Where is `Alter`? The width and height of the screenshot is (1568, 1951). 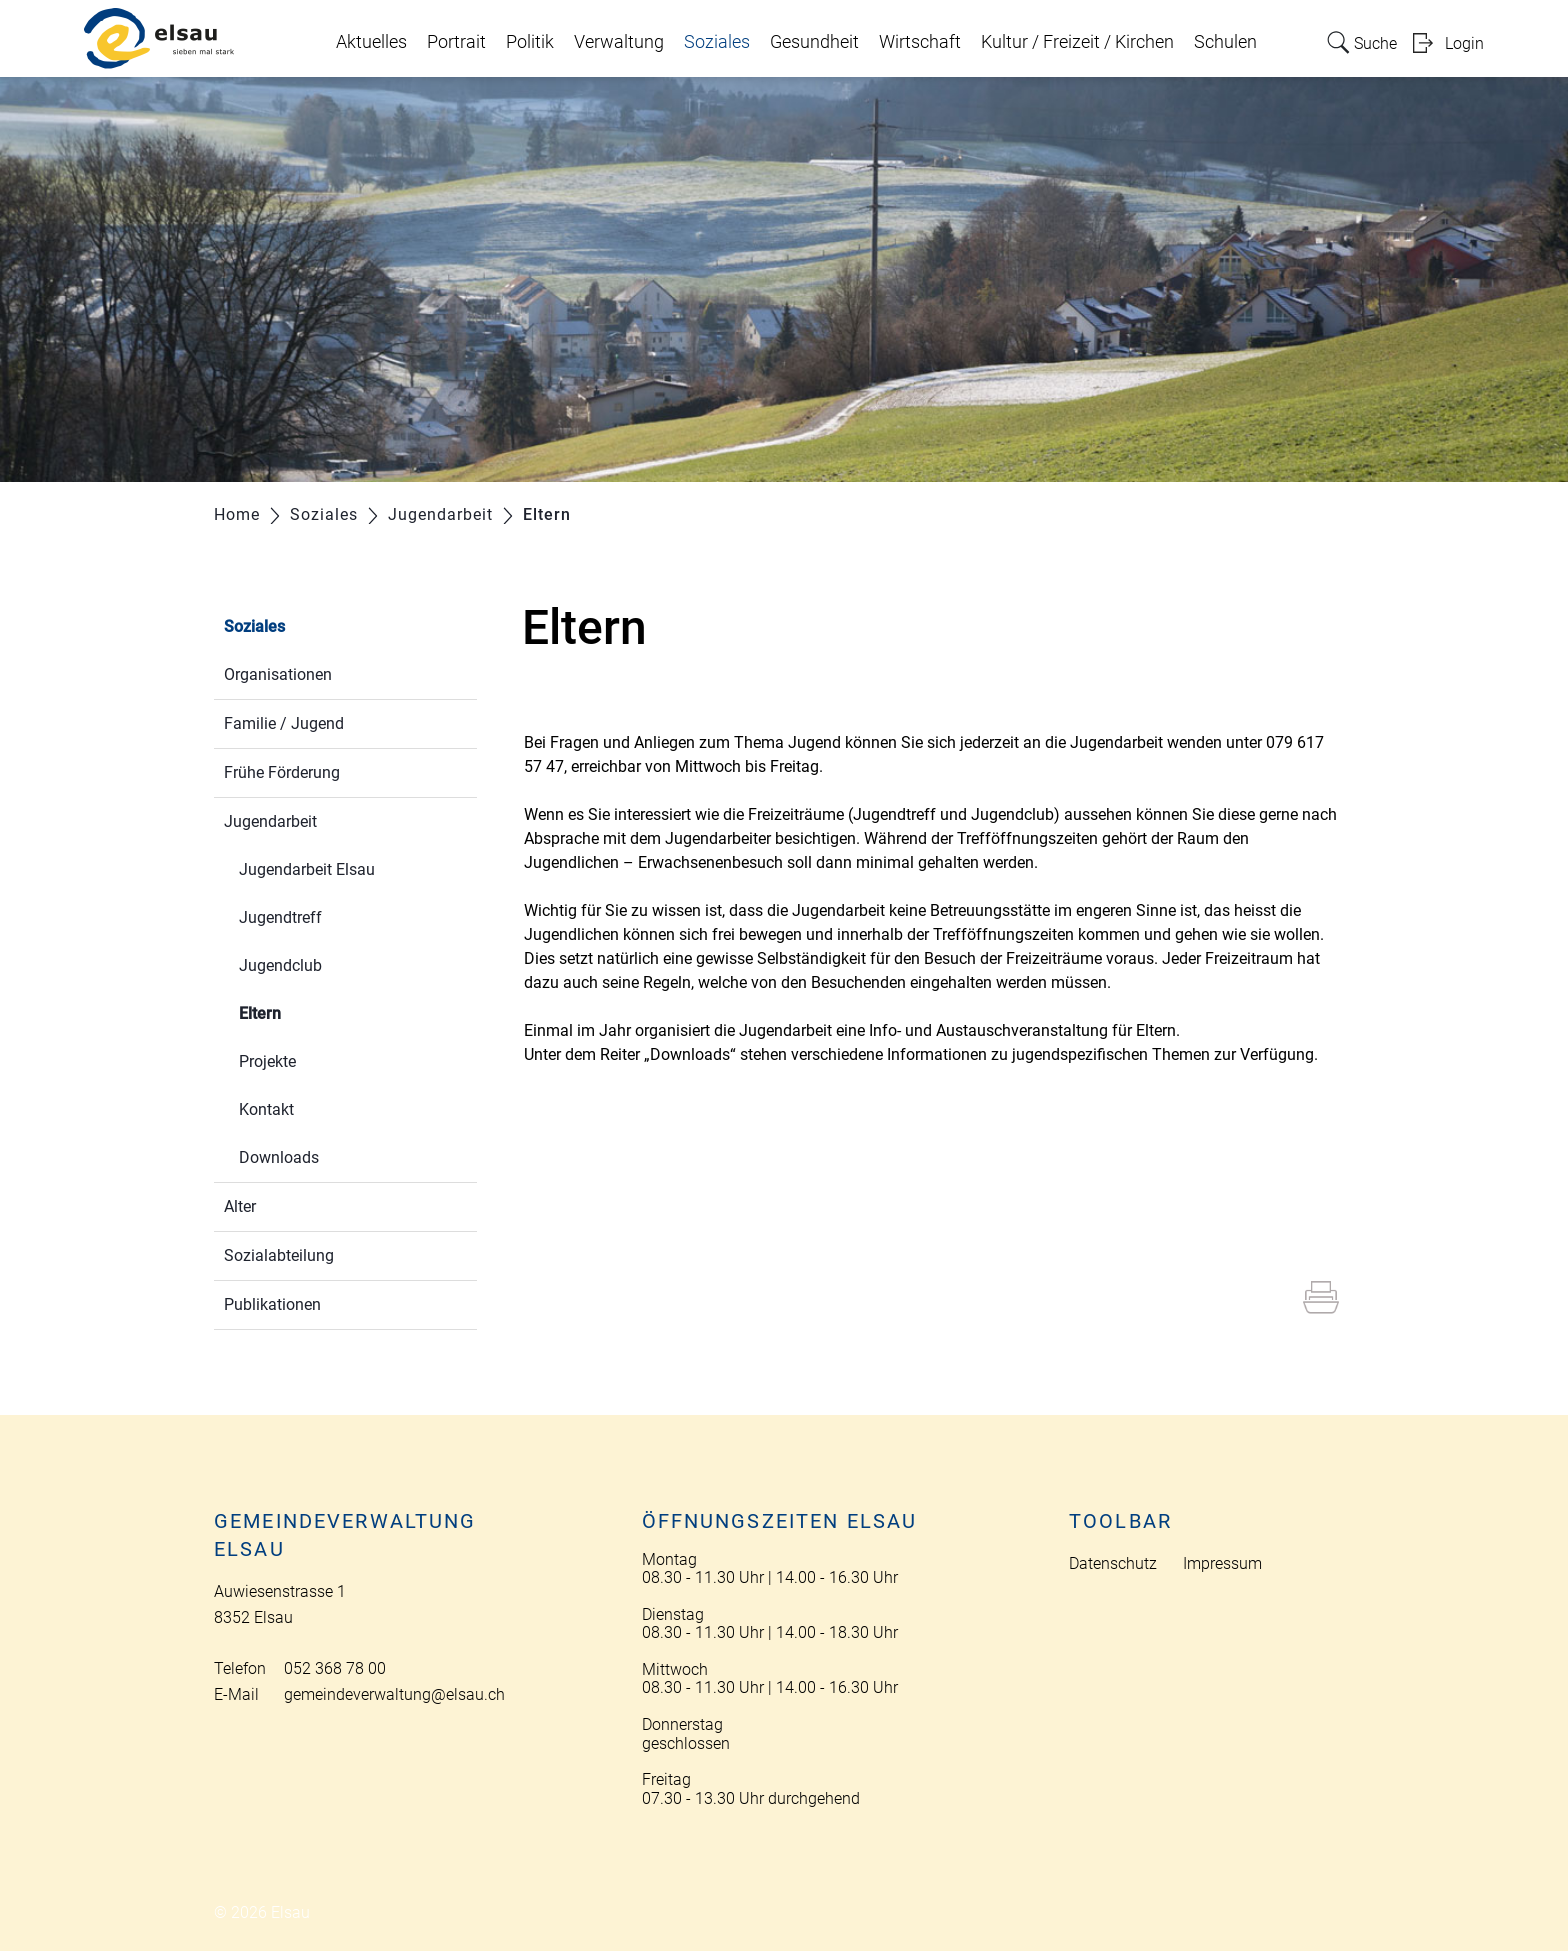
Alter is located at coordinates (240, 1206).